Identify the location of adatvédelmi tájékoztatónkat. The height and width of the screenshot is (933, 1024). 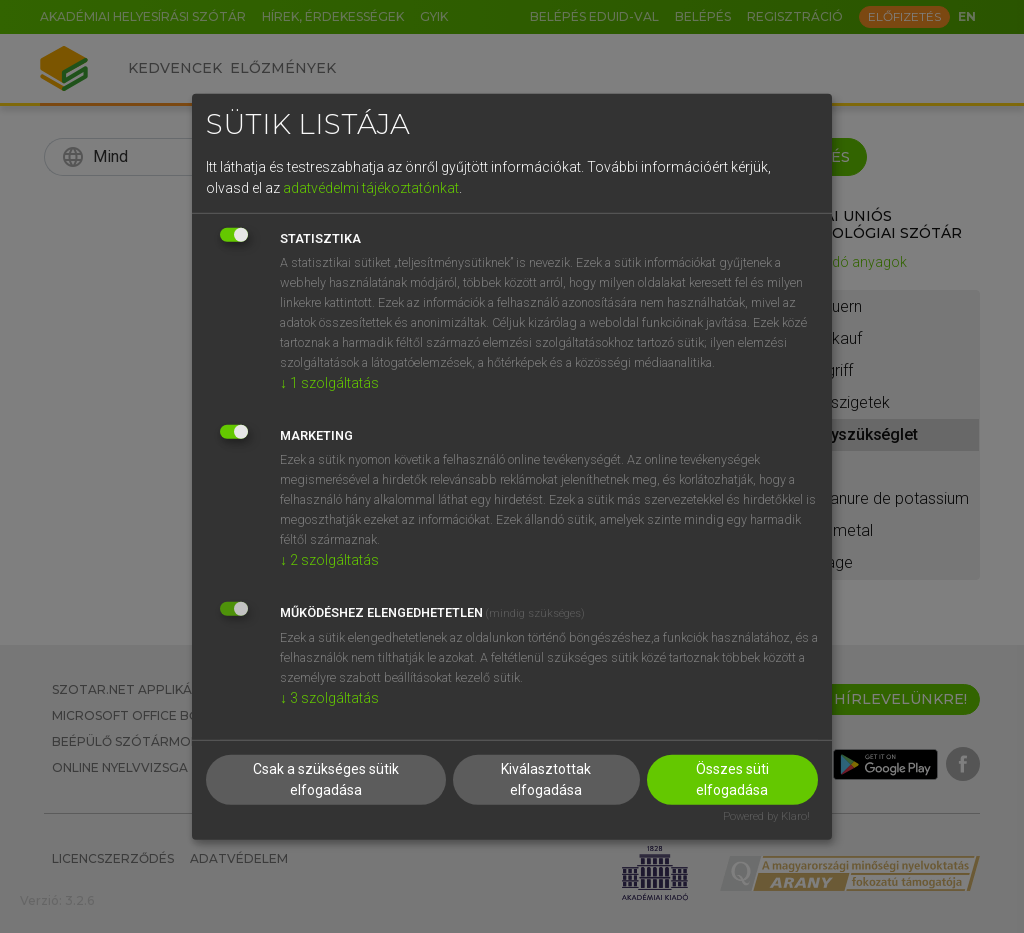
(371, 188).